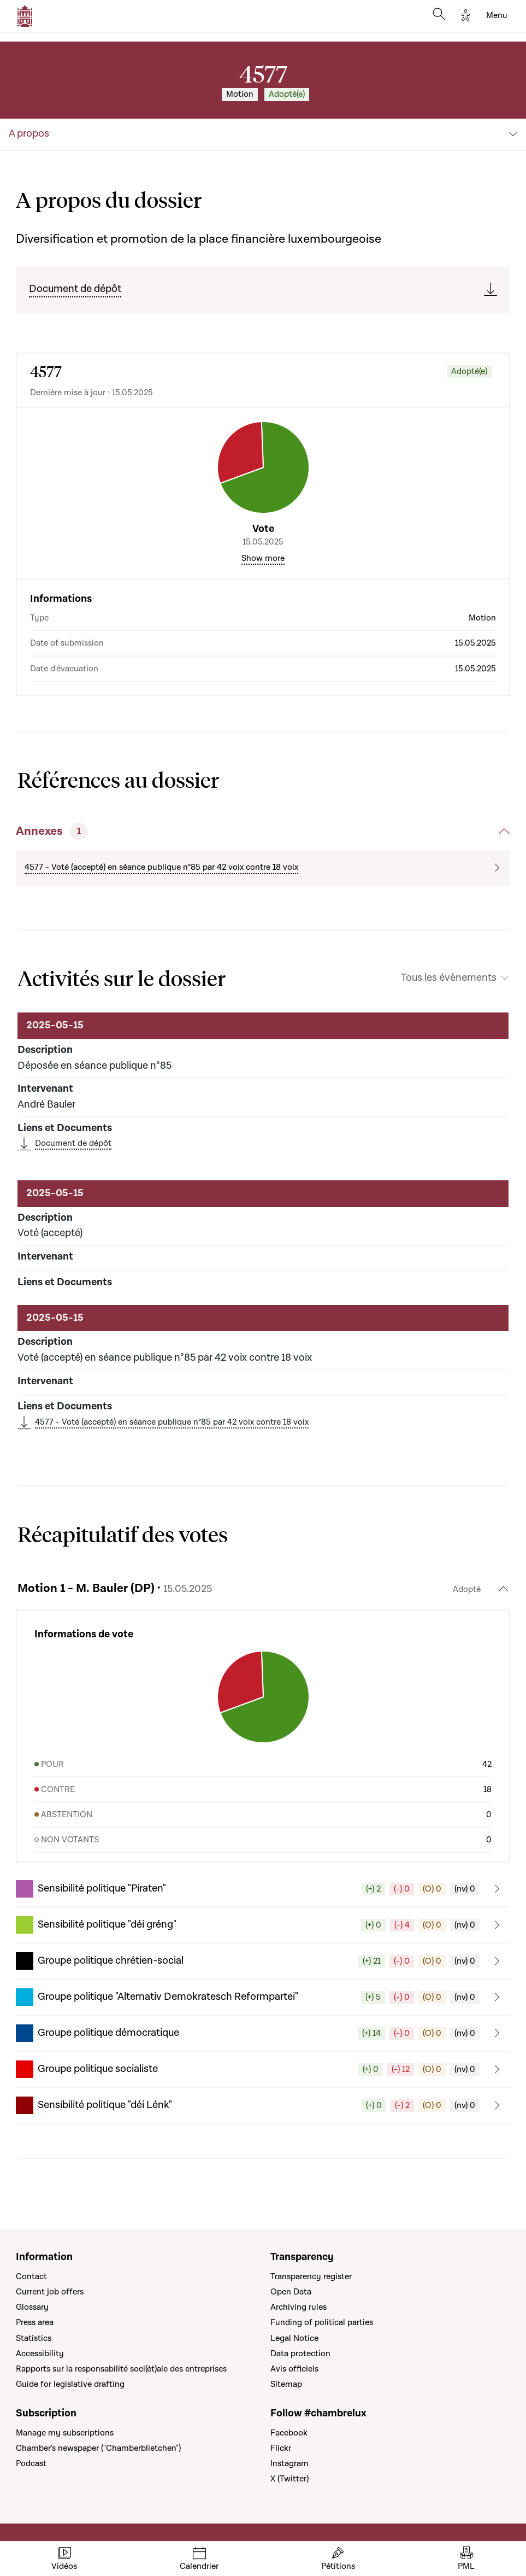  Describe the element at coordinates (289, 2463) in the screenshot. I see `Instagram` at that location.